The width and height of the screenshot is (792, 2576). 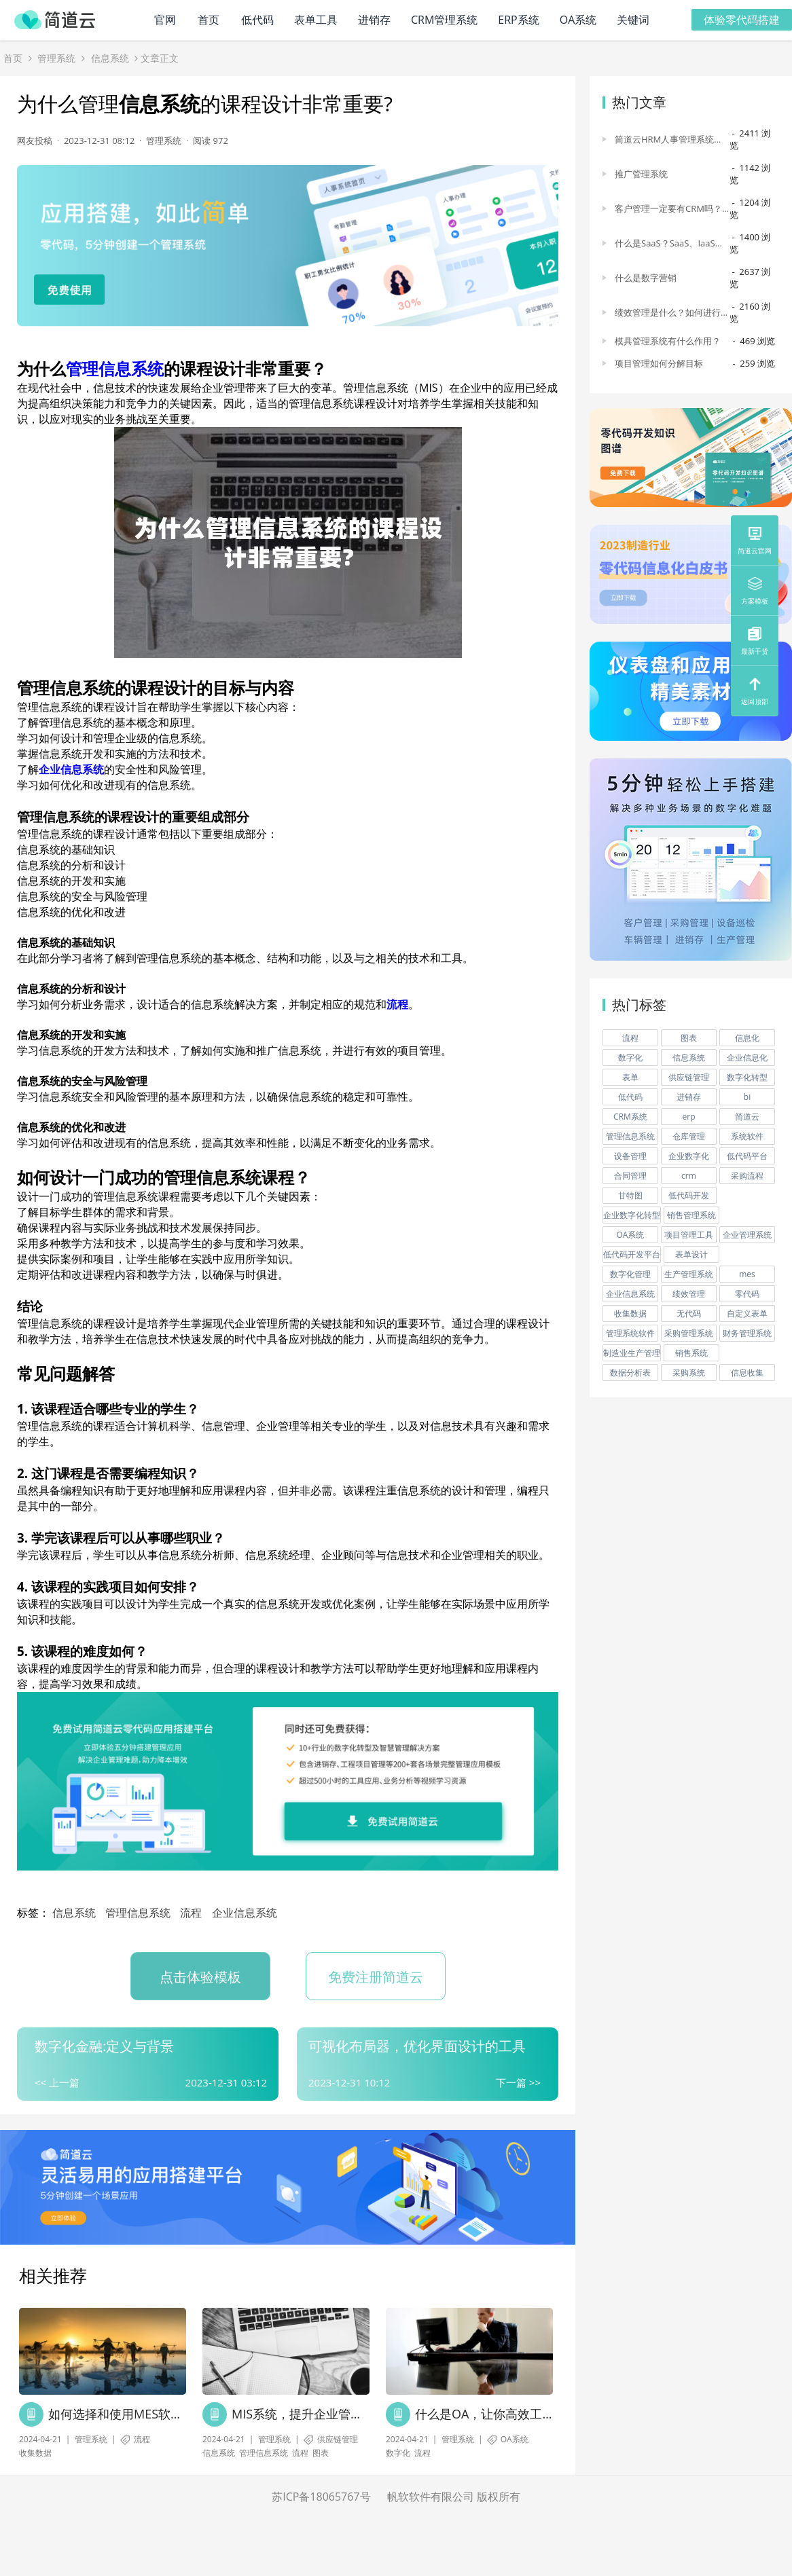 What do you see at coordinates (646, 278) in the screenshot?
I see `什么是数字营销` at bounding box center [646, 278].